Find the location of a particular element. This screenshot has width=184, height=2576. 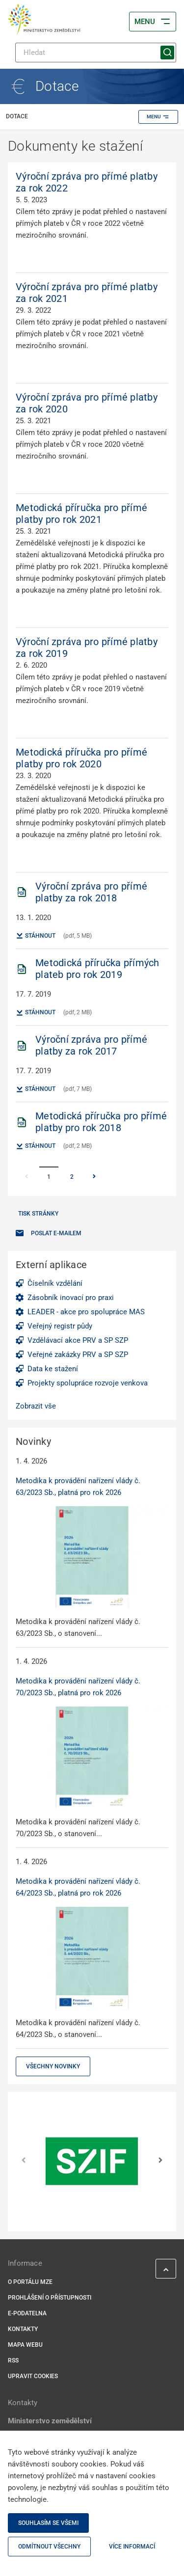

Tisk stránky is located at coordinates (38, 1213).